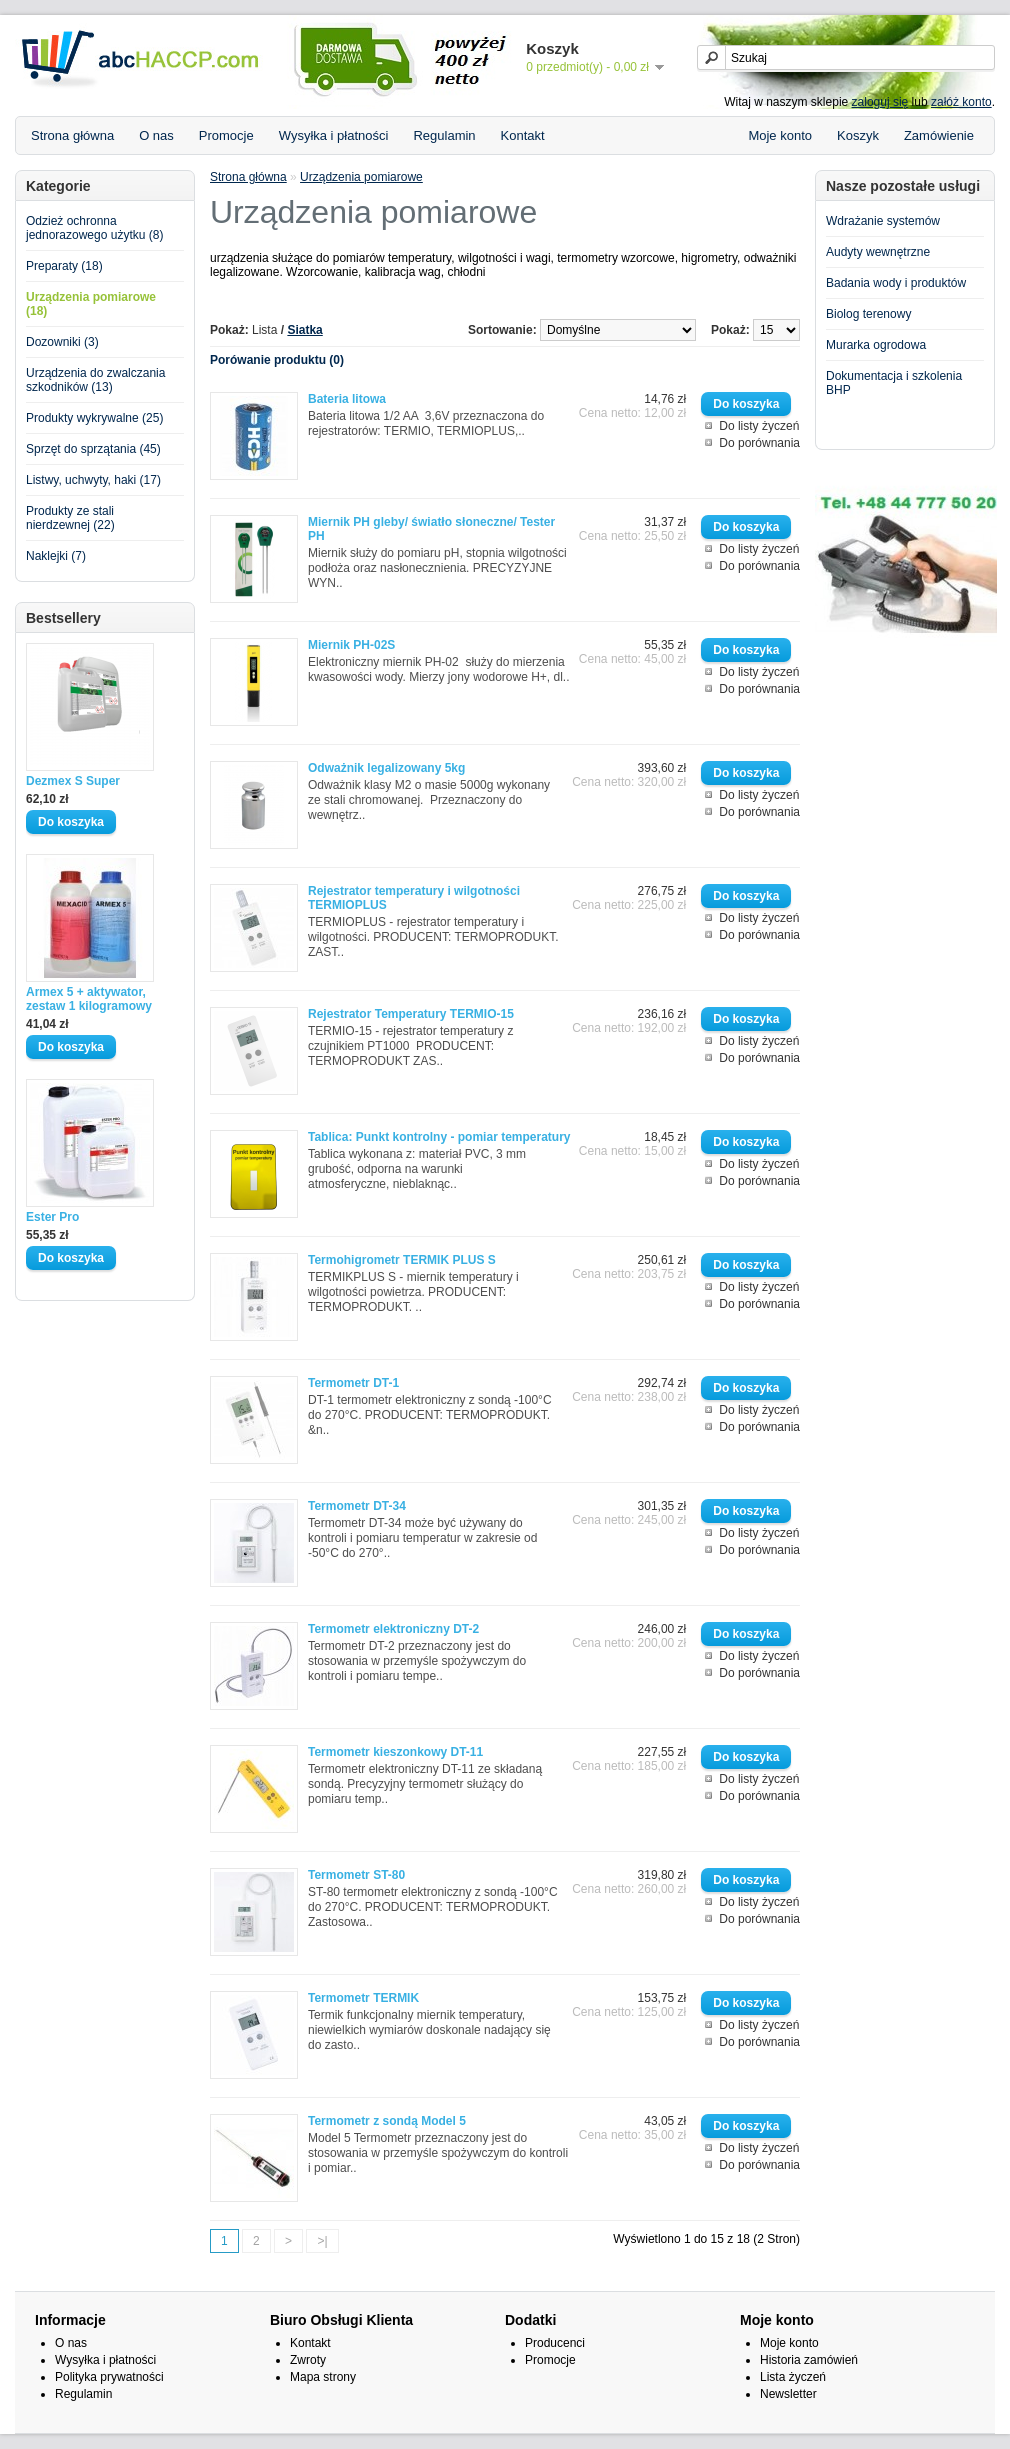 The image size is (1010, 2449). What do you see at coordinates (759, 426) in the screenshot?
I see `Do listy życzeń` at bounding box center [759, 426].